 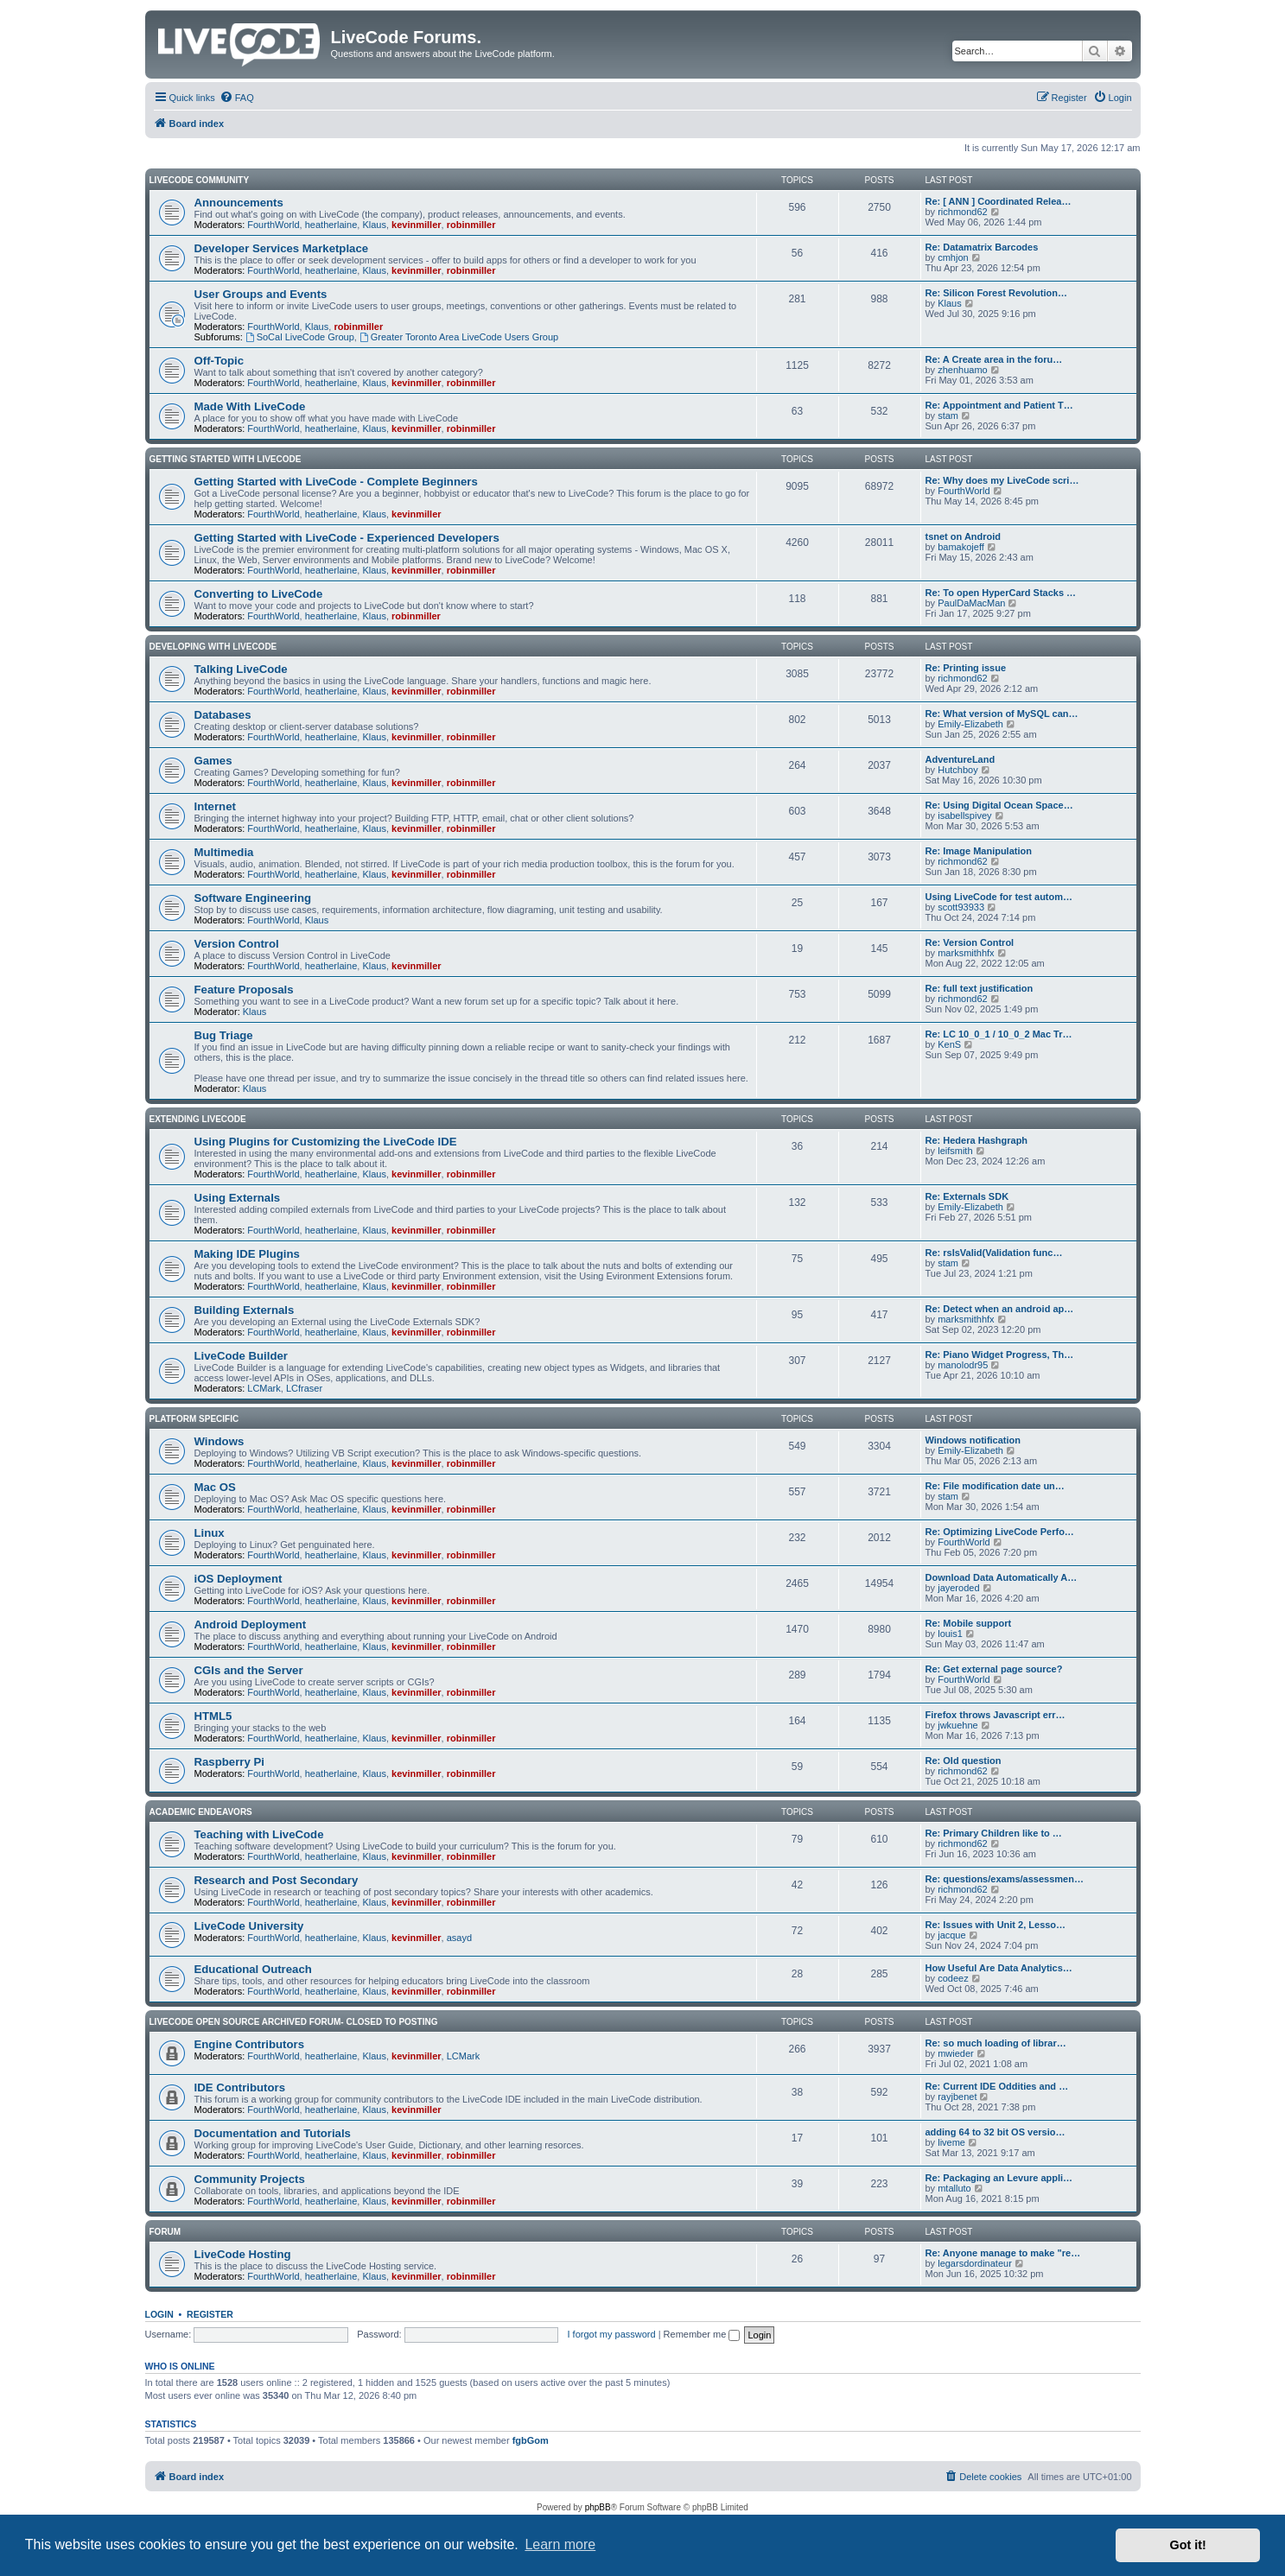 I want to click on KenS, so click(x=949, y=1044).